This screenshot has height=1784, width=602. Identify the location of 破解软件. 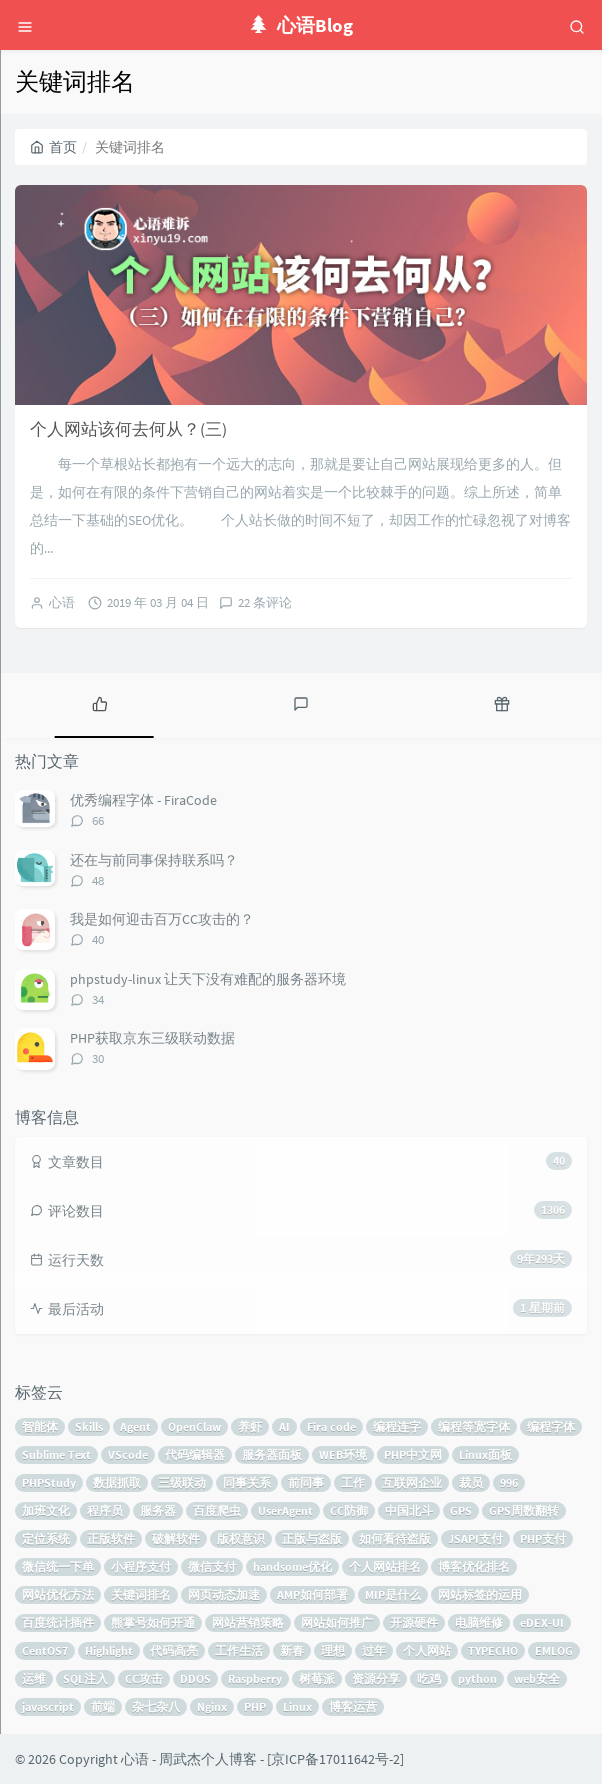
(176, 1538).